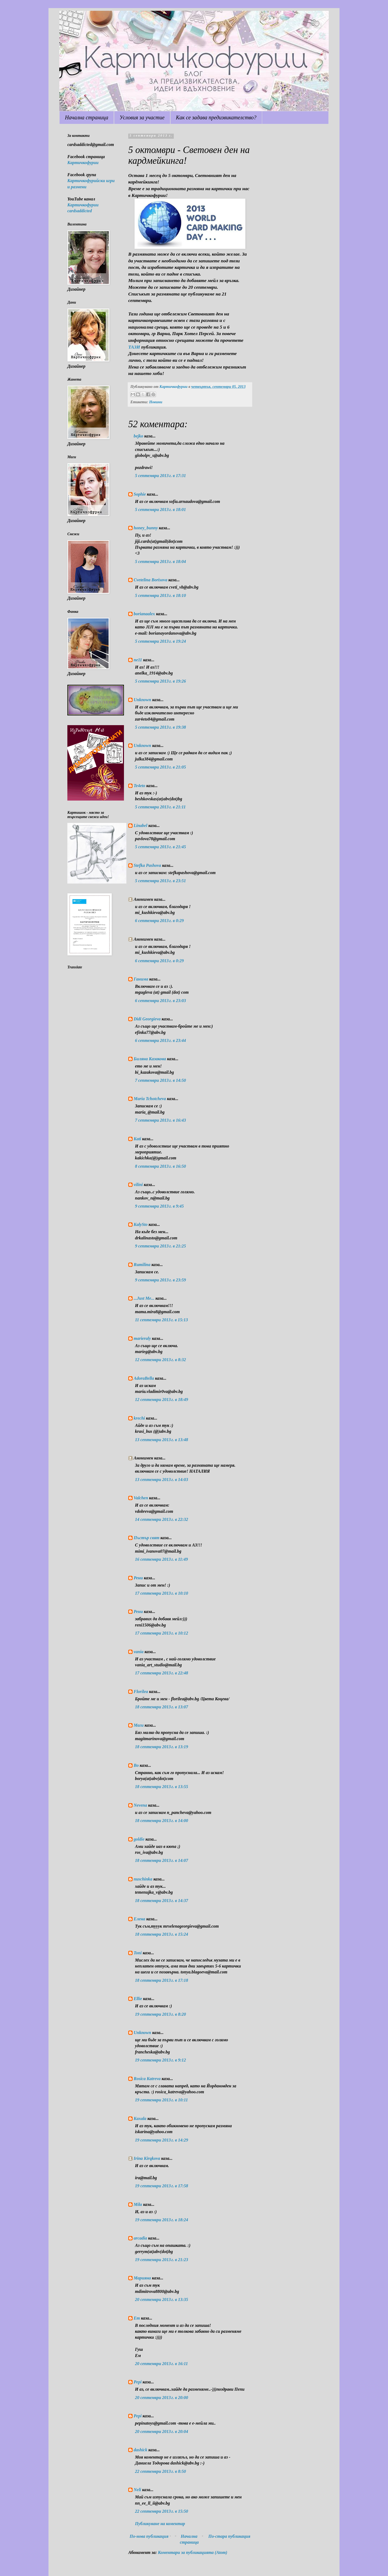 Image resolution: width=388 pixels, height=2576 pixels. What do you see at coordinates (161, 2140) in the screenshot?
I see `19 септември 2013 г. в 14:29` at bounding box center [161, 2140].